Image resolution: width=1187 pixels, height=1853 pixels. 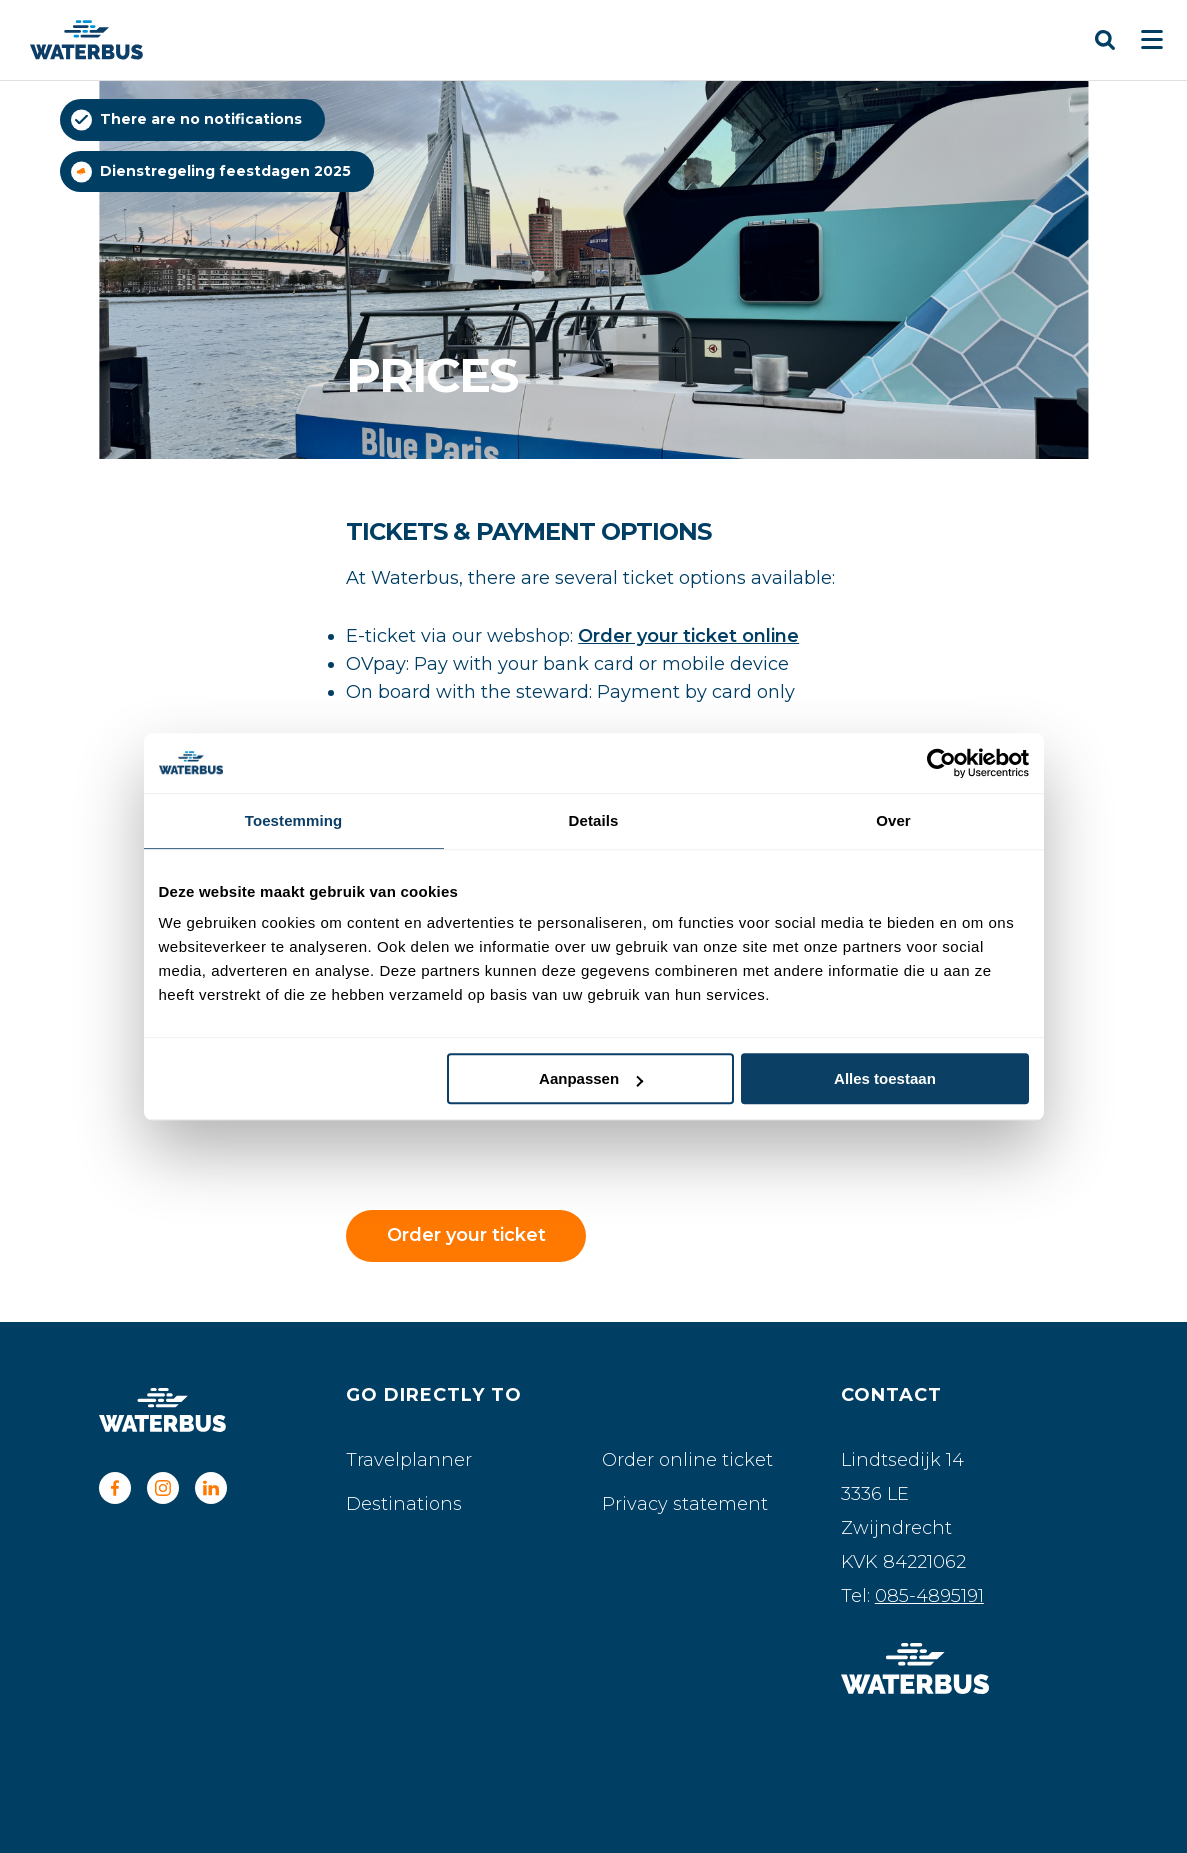 I want to click on Details [tab], so click(x=594, y=820).